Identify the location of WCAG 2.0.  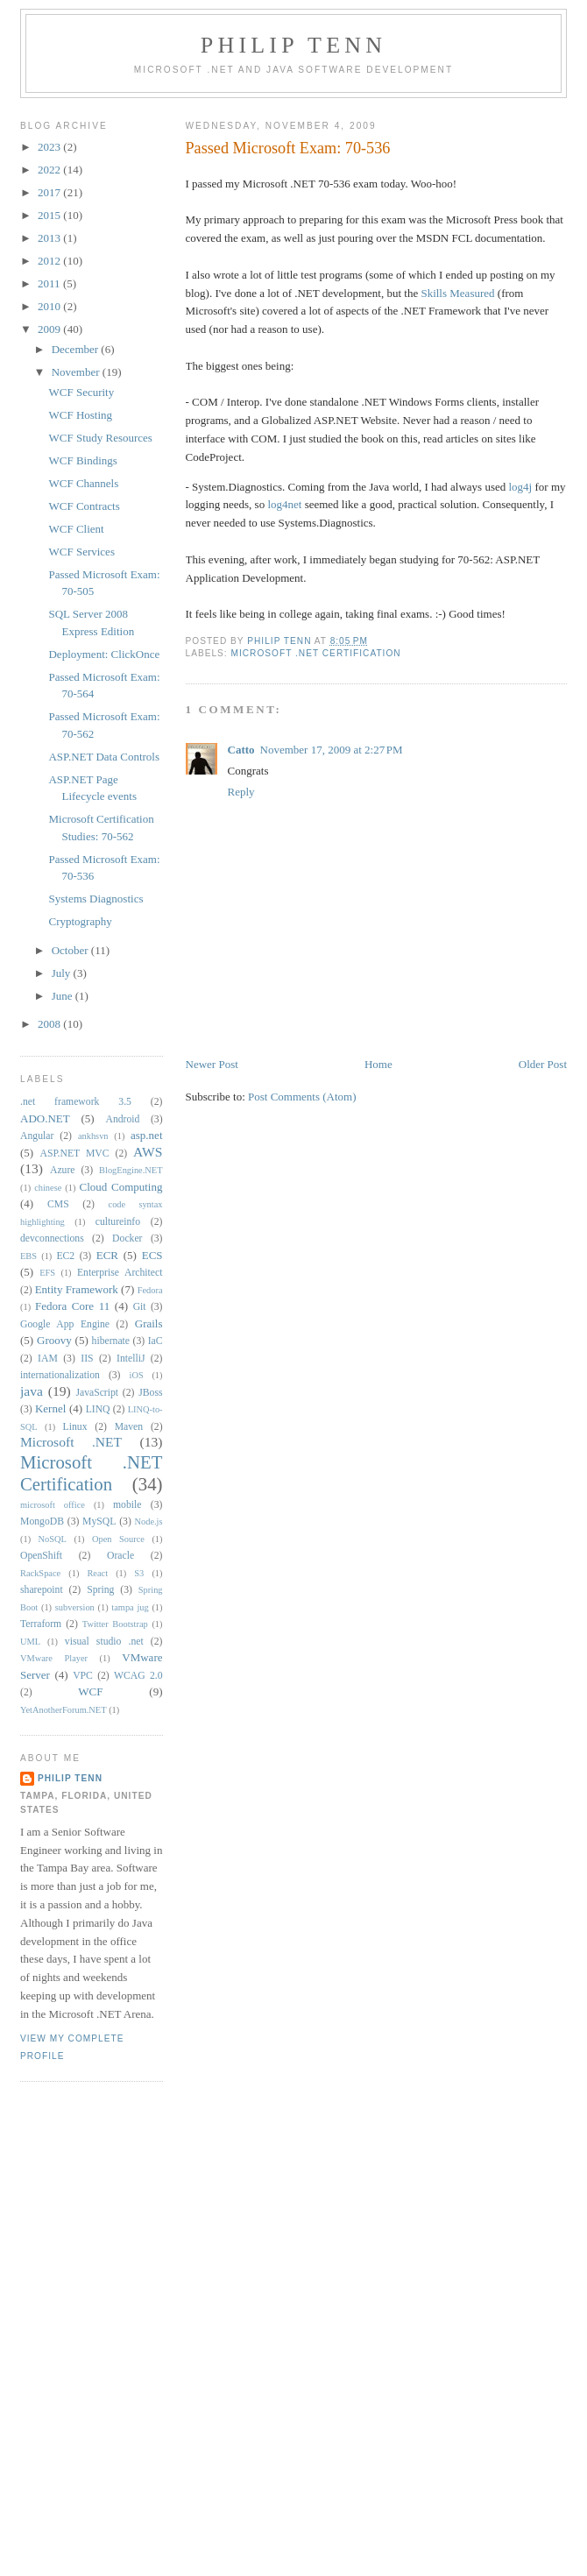
(138, 1675).